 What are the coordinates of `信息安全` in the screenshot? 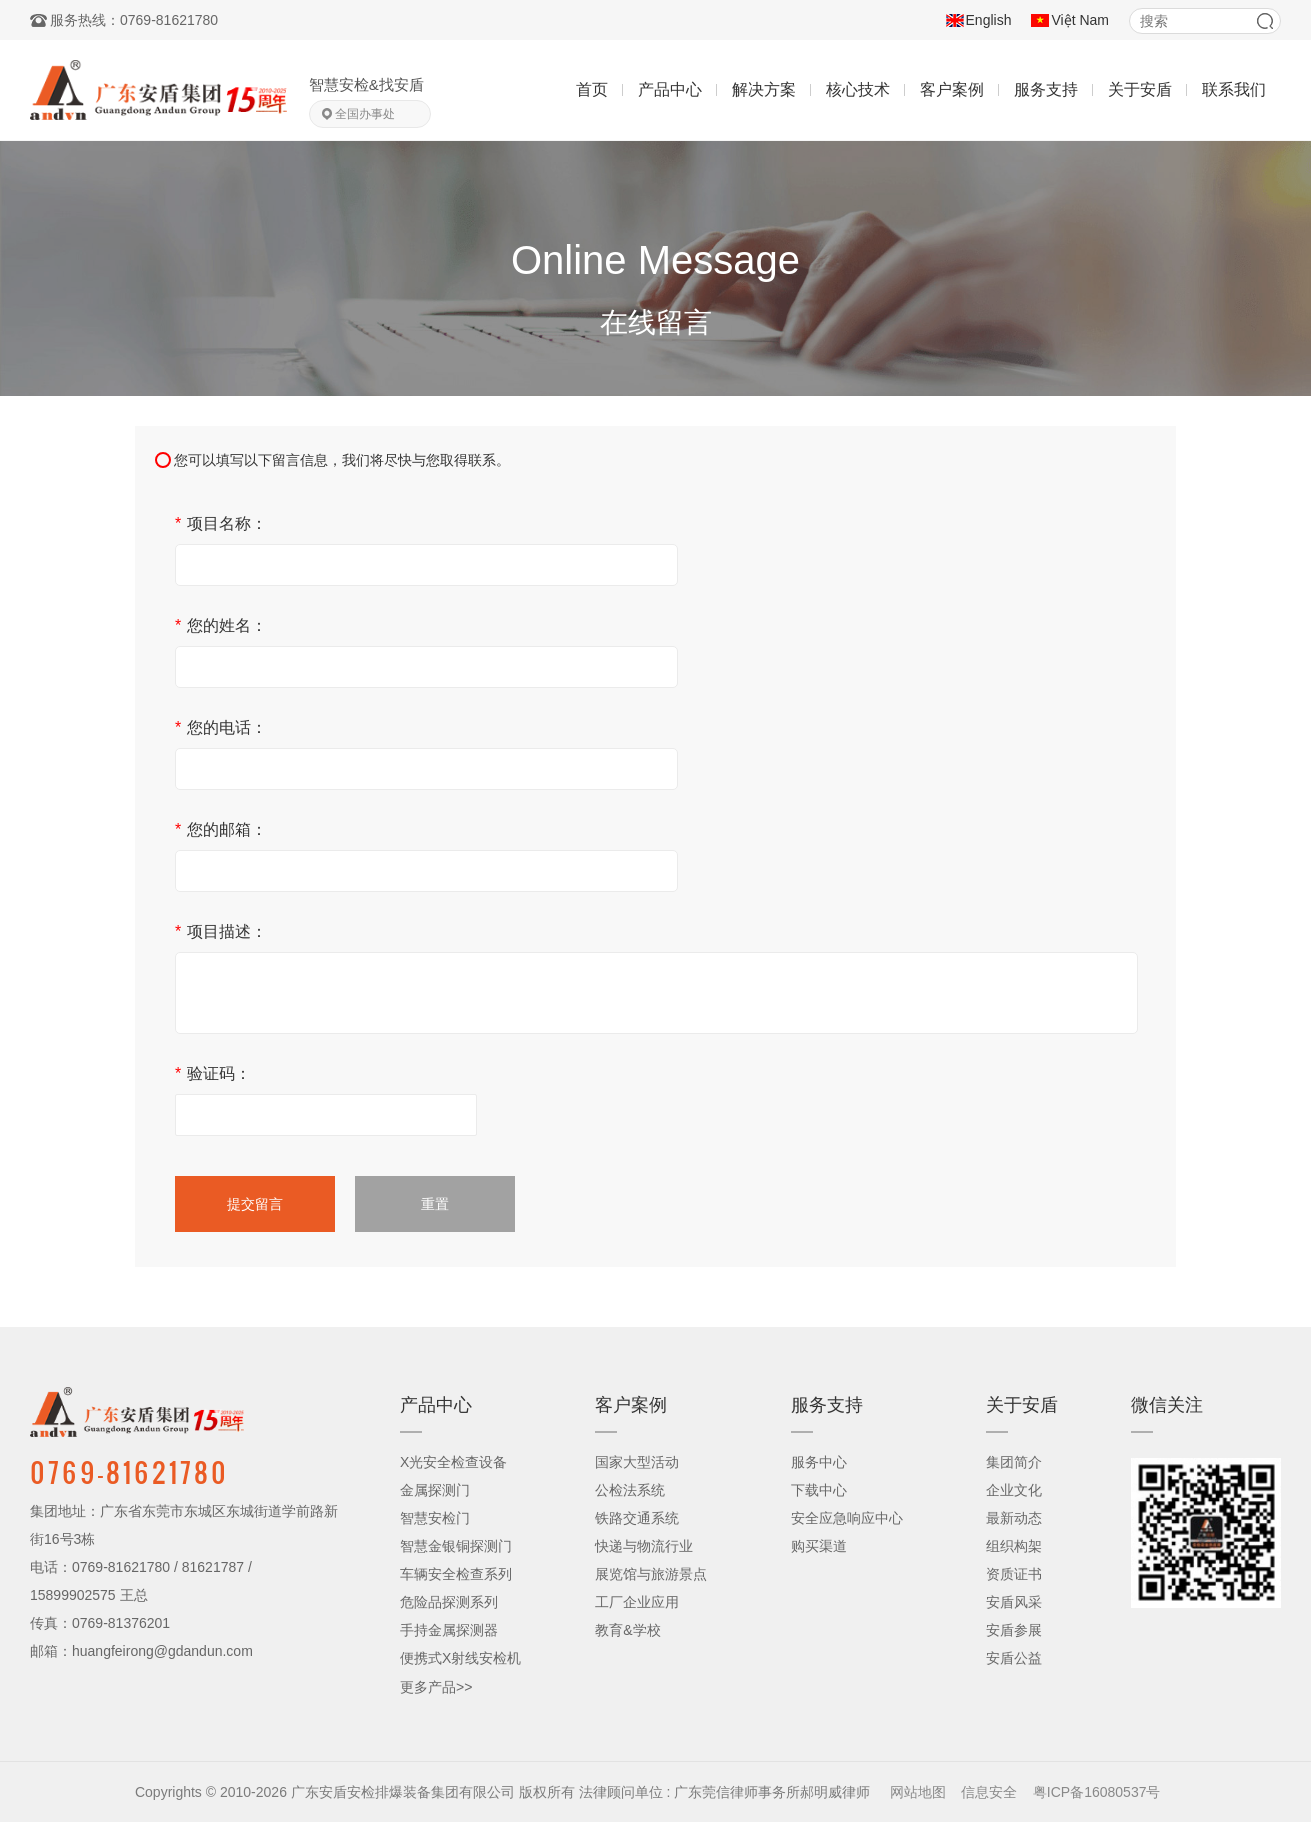 It's located at (989, 1792).